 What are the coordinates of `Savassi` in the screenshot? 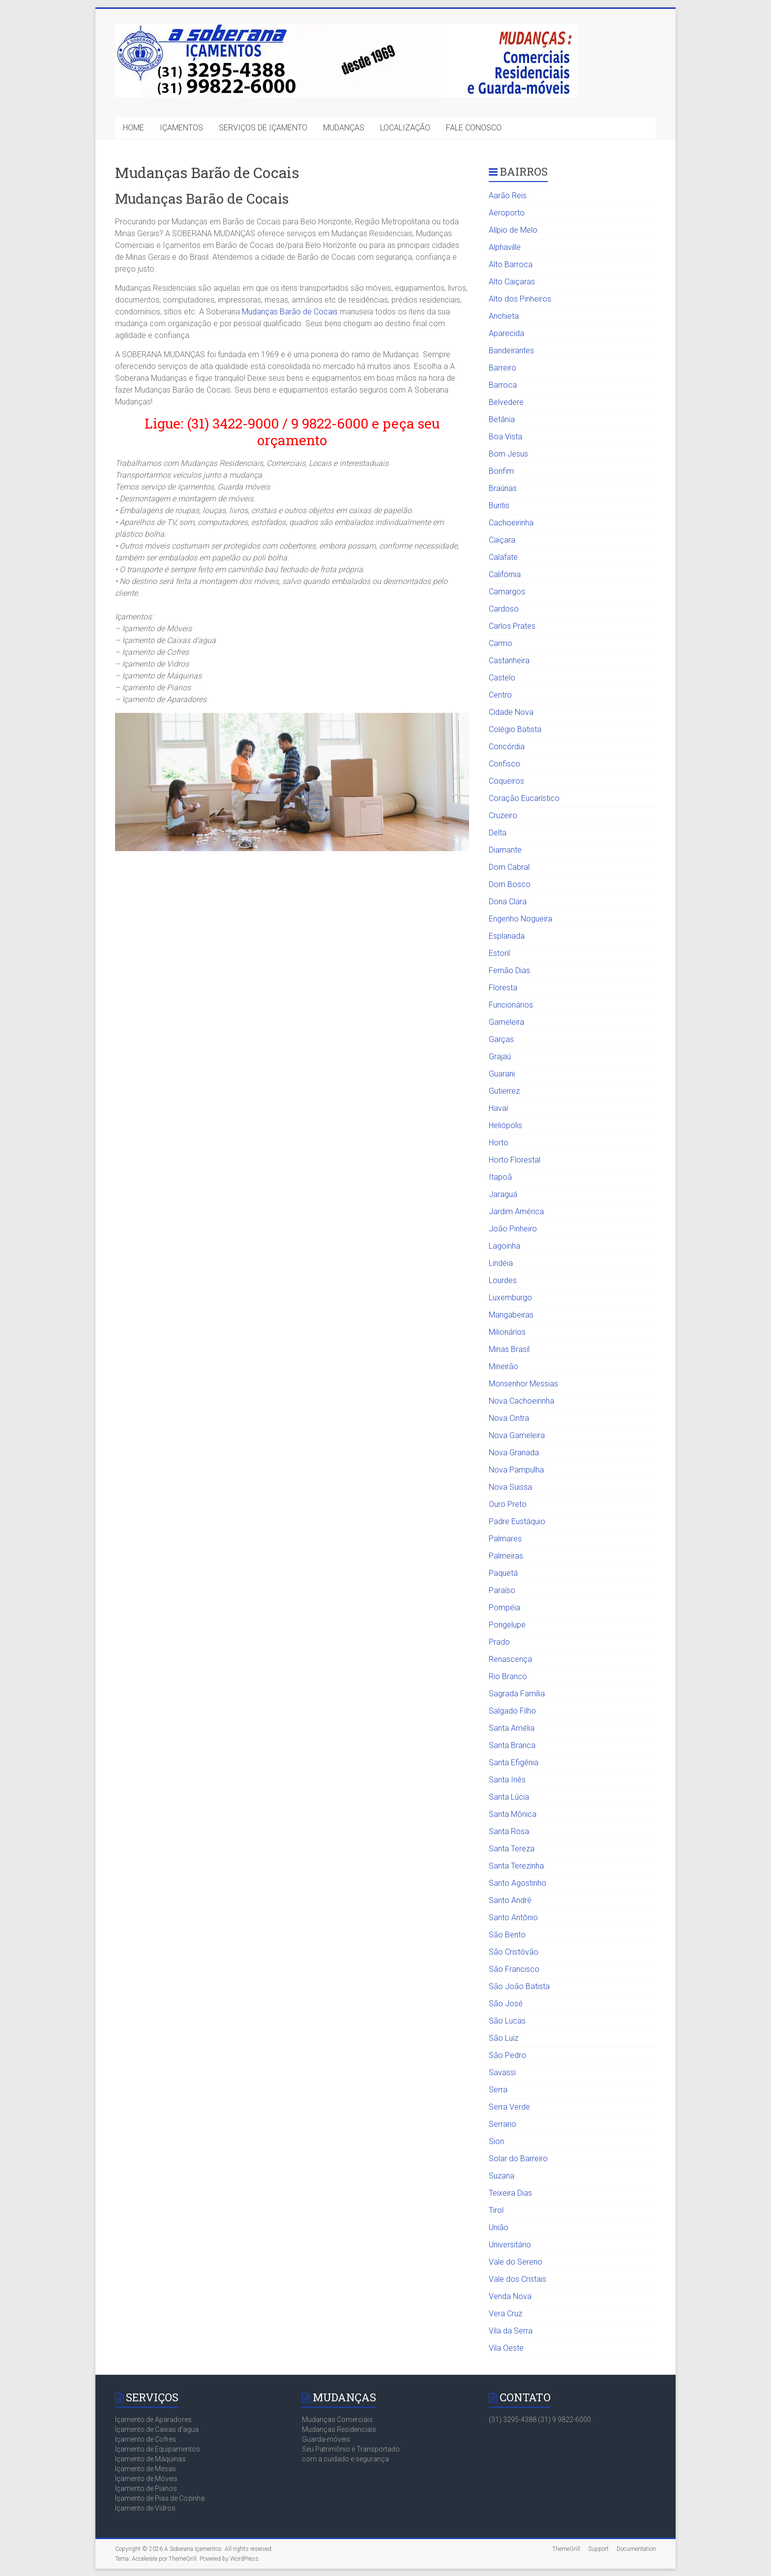 It's located at (502, 2072).